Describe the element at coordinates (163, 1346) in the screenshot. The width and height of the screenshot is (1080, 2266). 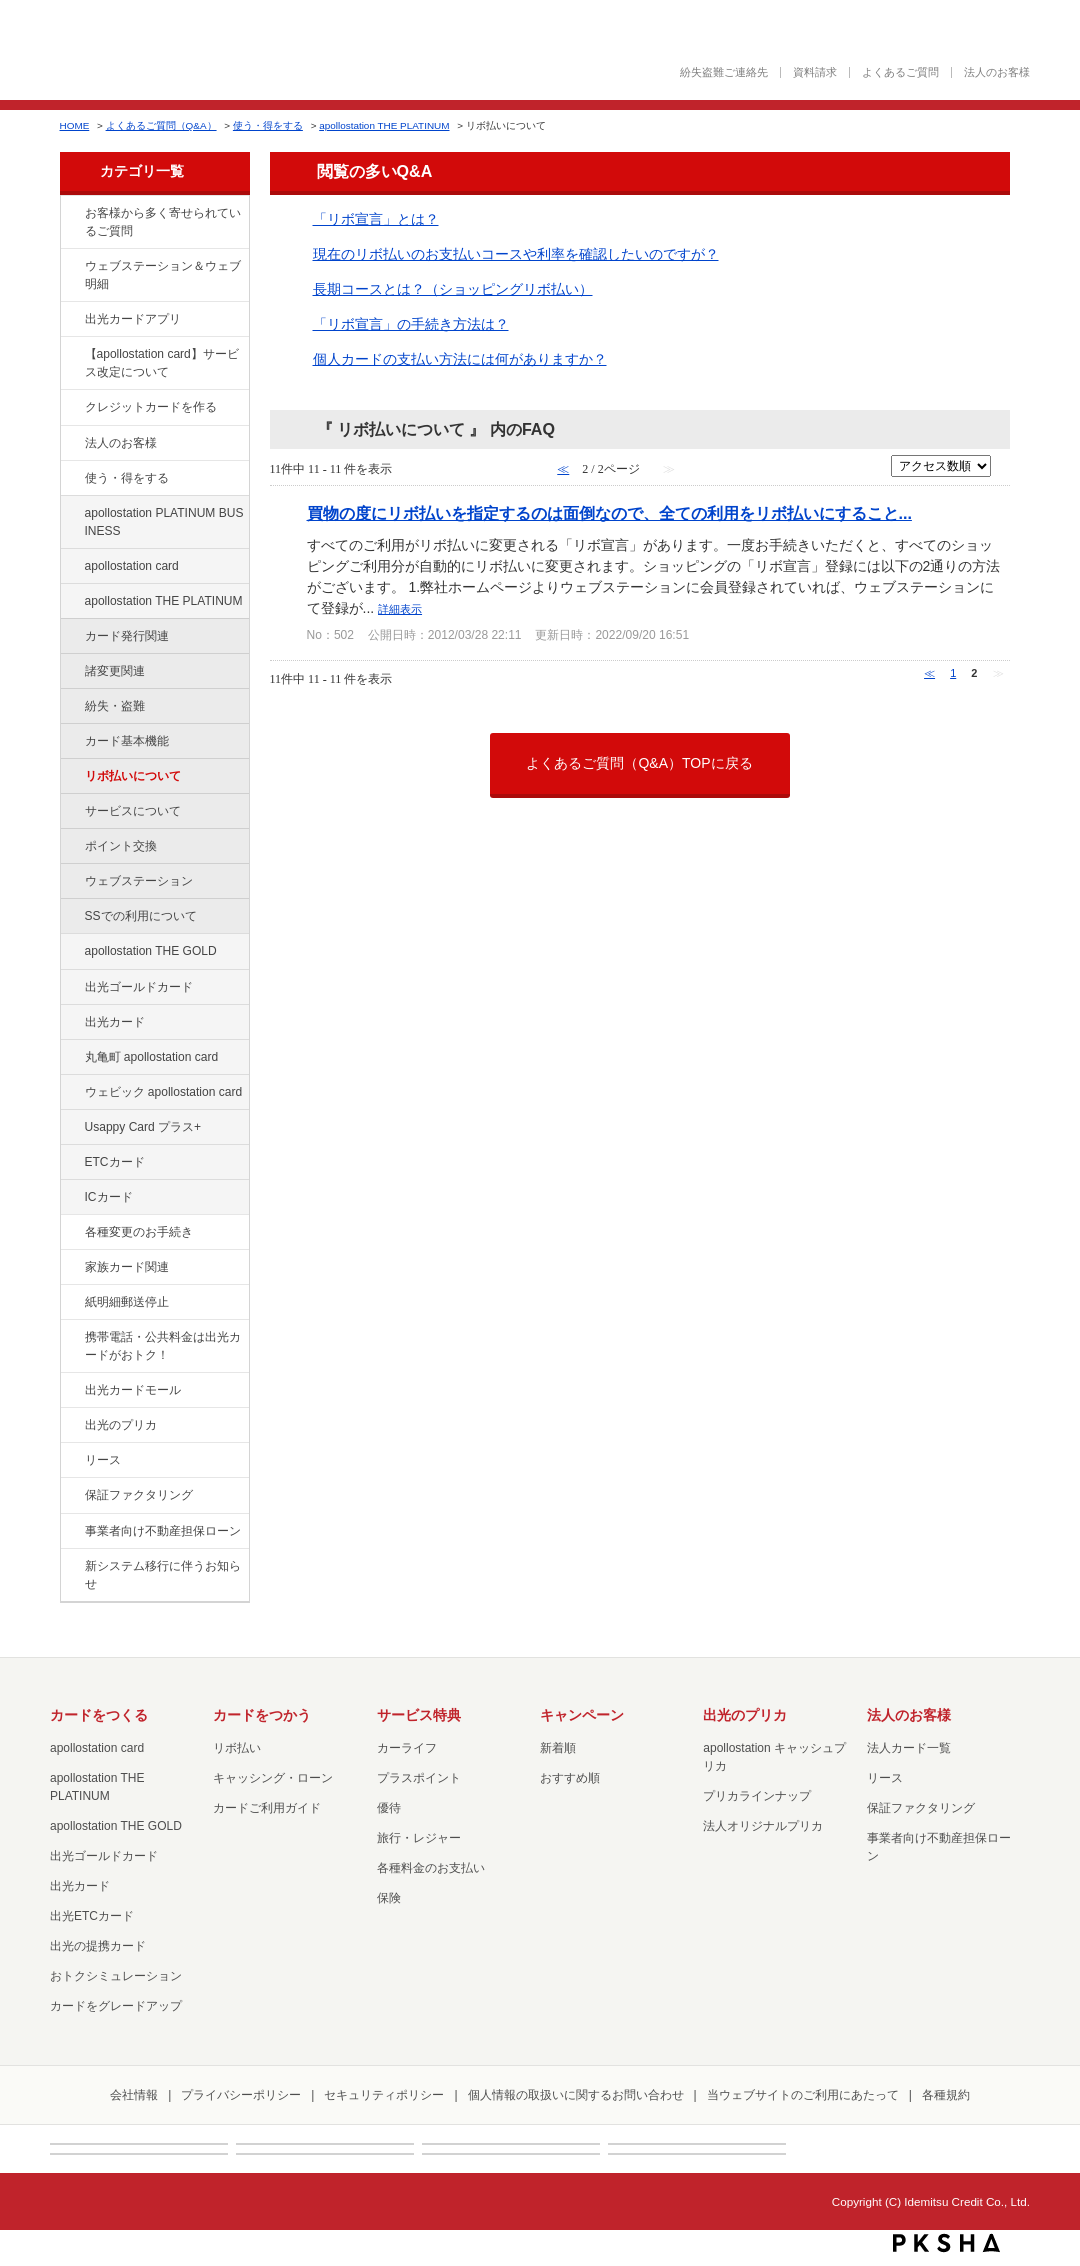
I see `携帯電話・公共料金は出光カードがおトク！` at that location.